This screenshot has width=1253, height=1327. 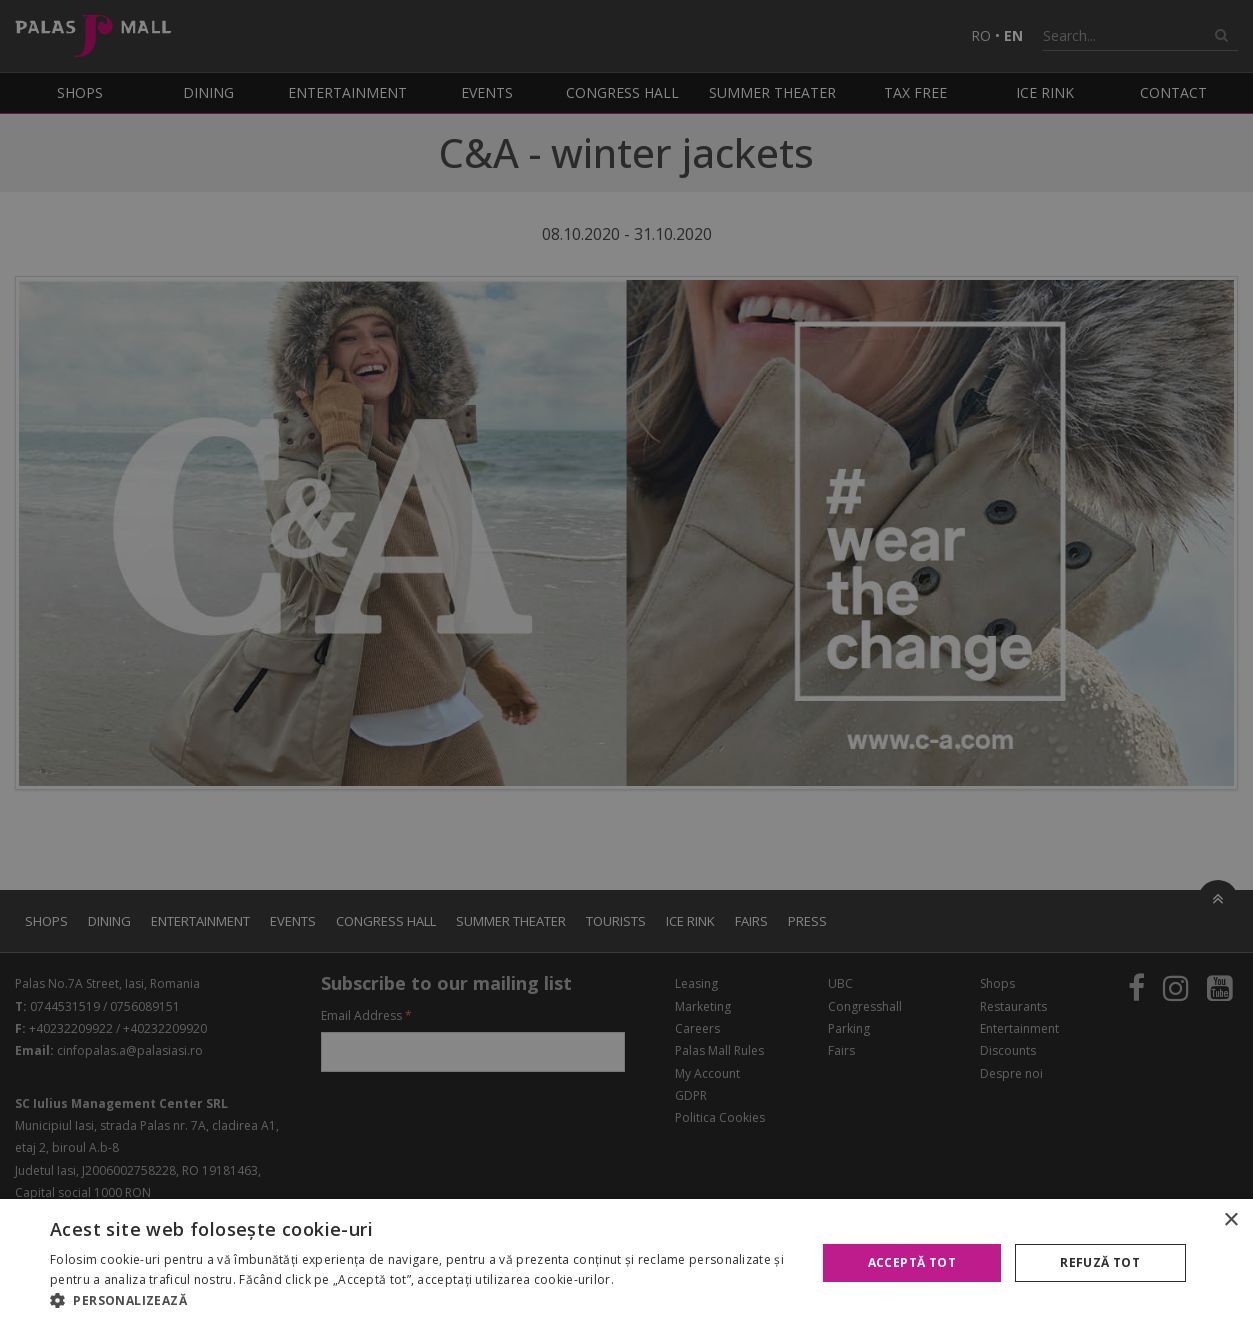 What do you see at coordinates (912, 1262) in the screenshot?
I see `Acceptă tot [button]` at bounding box center [912, 1262].